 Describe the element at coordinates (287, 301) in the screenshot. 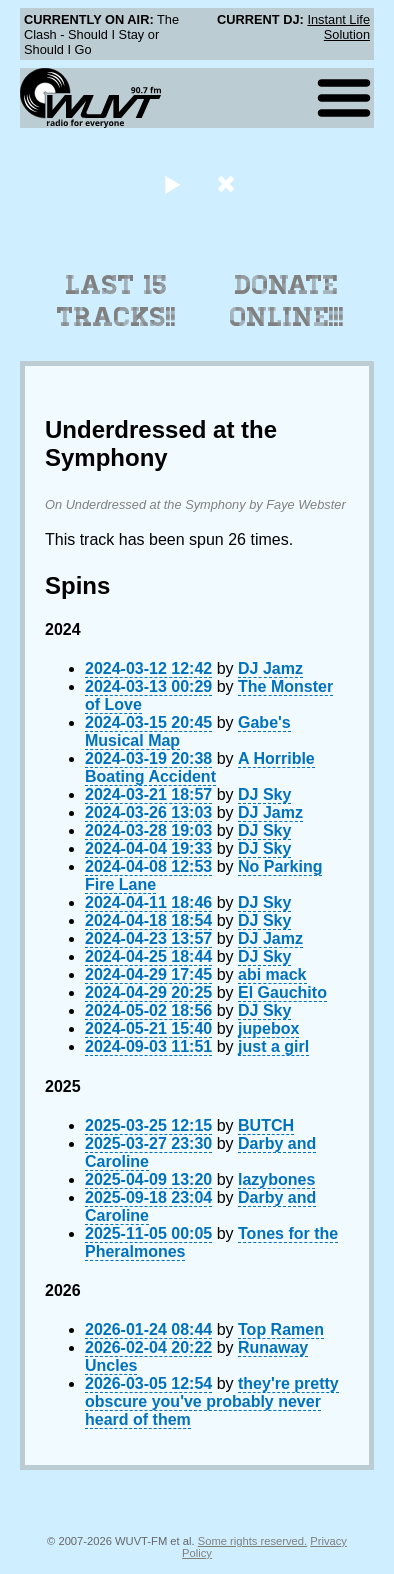

I see `Donate Online!!!` at that location.